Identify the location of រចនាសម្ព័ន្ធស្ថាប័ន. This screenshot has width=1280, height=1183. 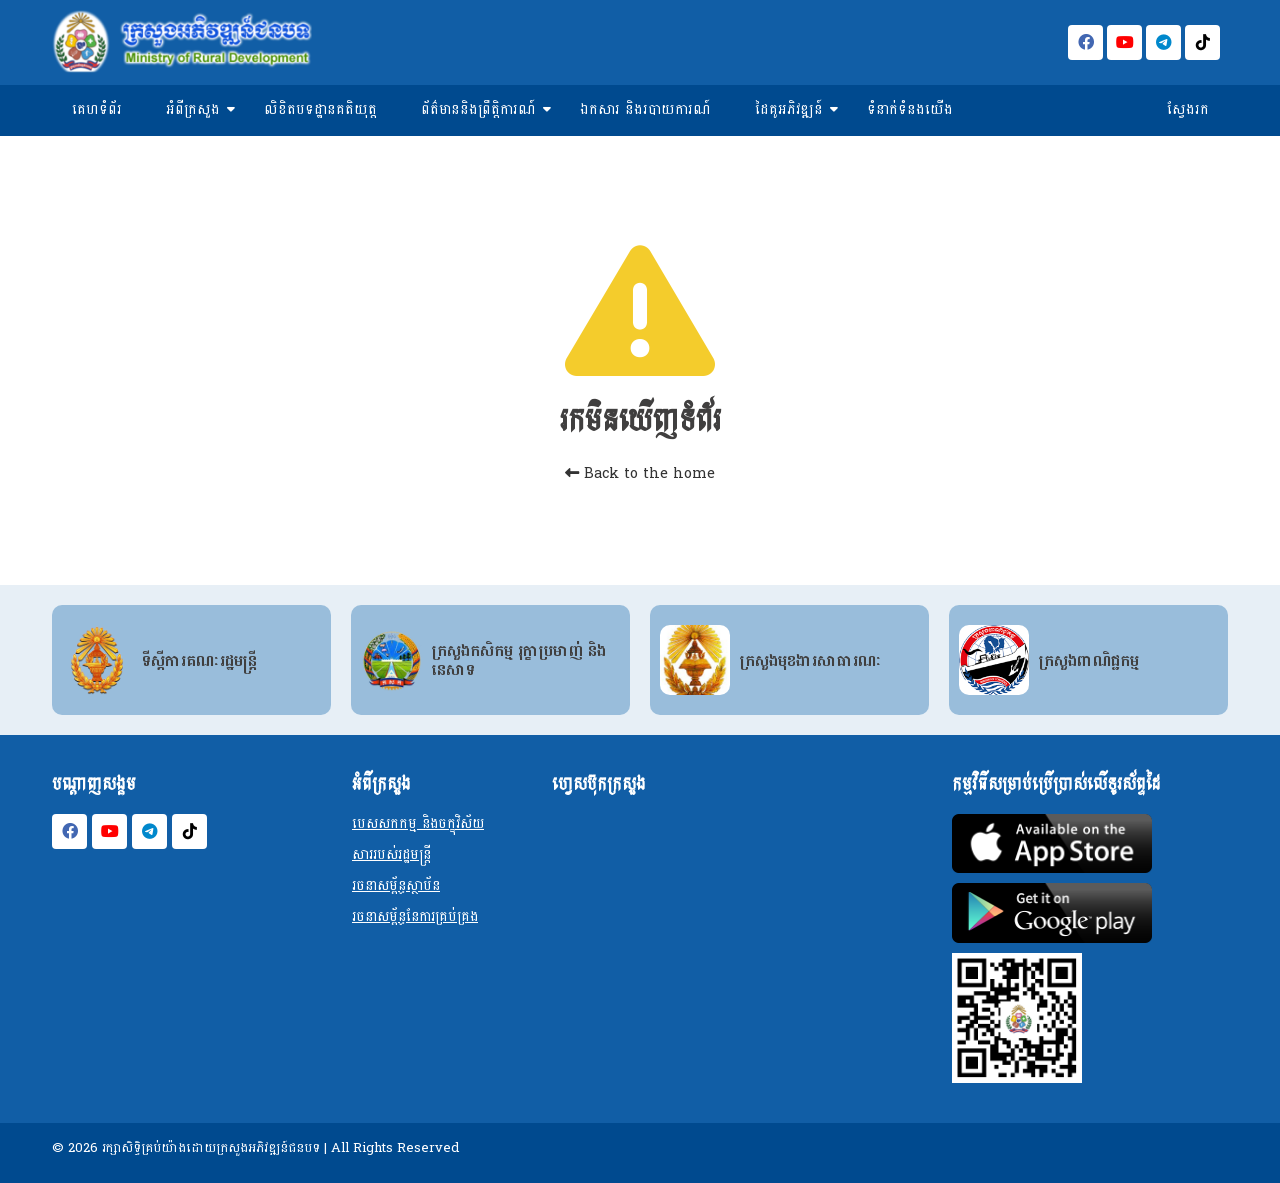
(396, 885).